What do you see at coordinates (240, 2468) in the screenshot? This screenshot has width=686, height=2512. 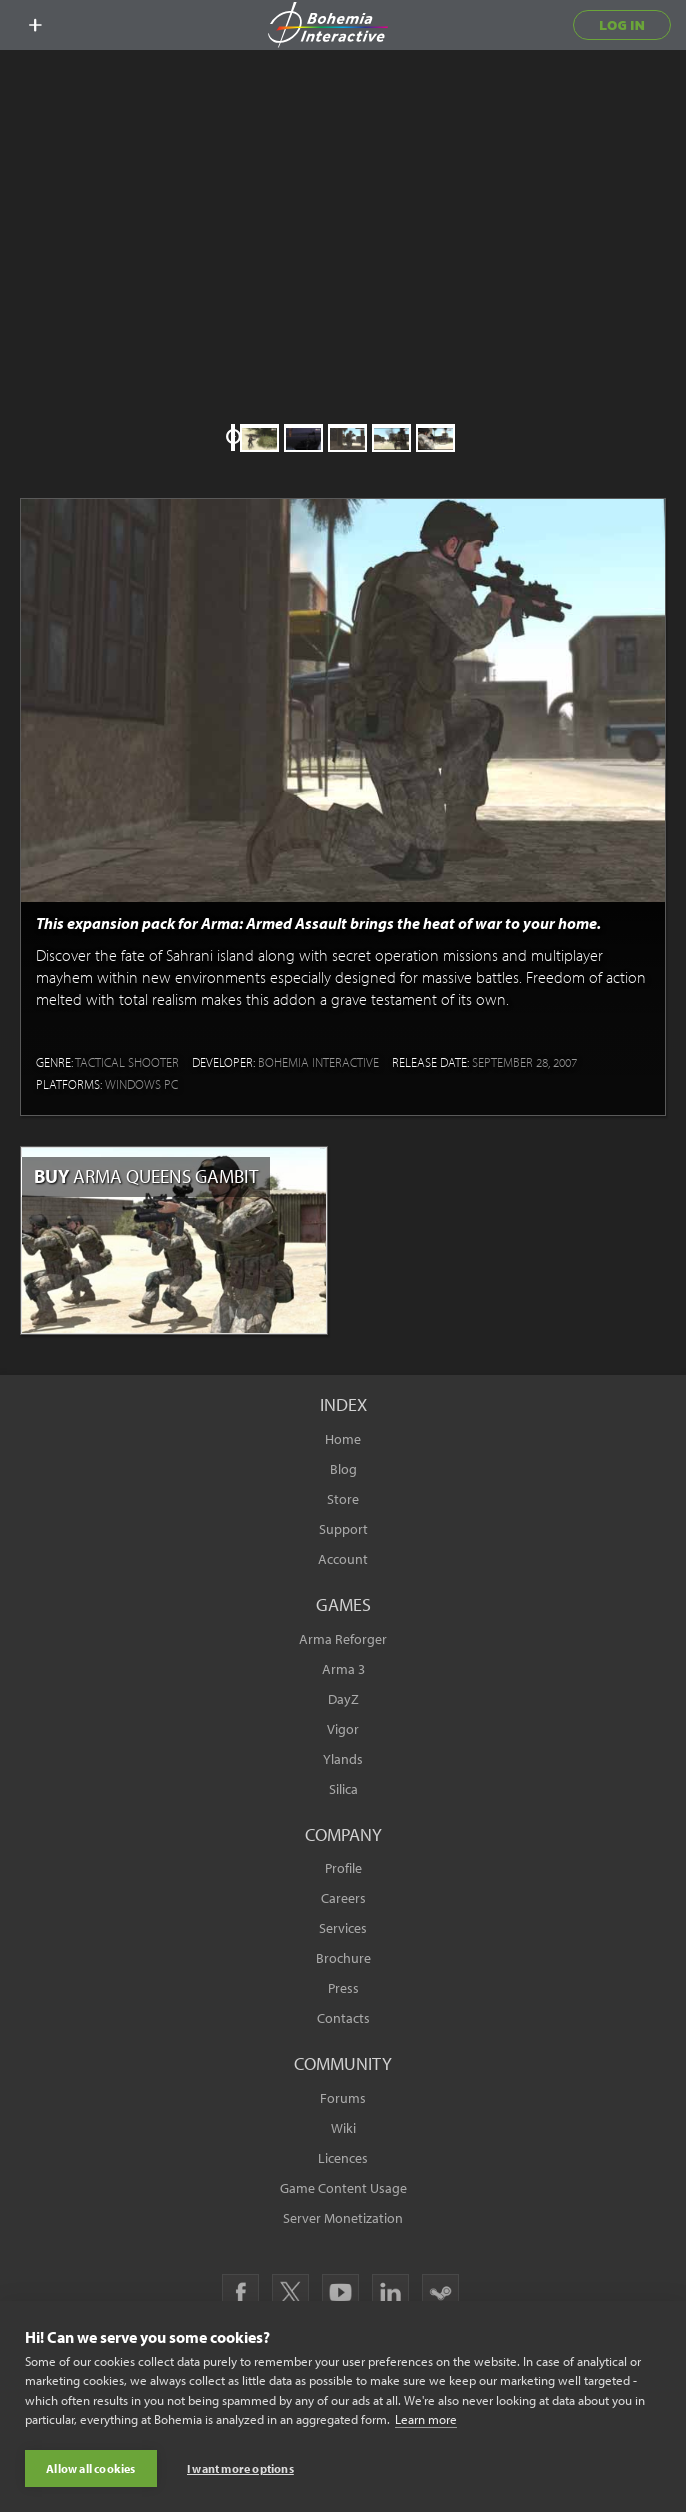 I see `I want more options` at bounding box center [240, 2468].